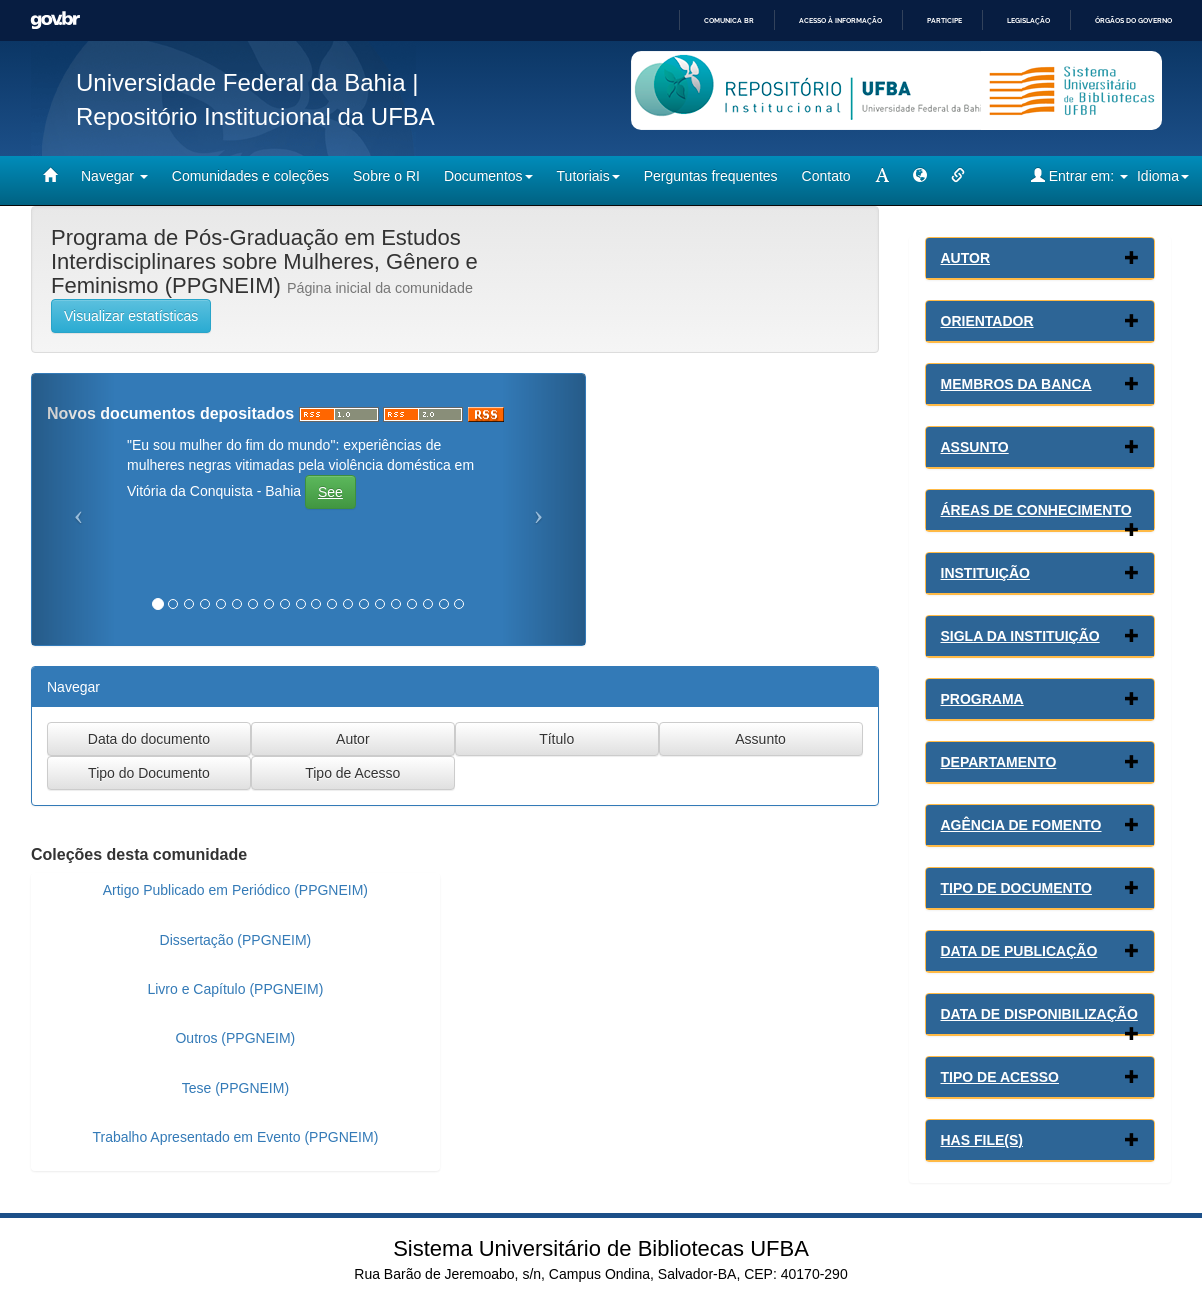  What do you see at coordinates (882, 176) in the screenshot?
I see `[mudar tamanho fonte]` at bounding box center [882, 176].